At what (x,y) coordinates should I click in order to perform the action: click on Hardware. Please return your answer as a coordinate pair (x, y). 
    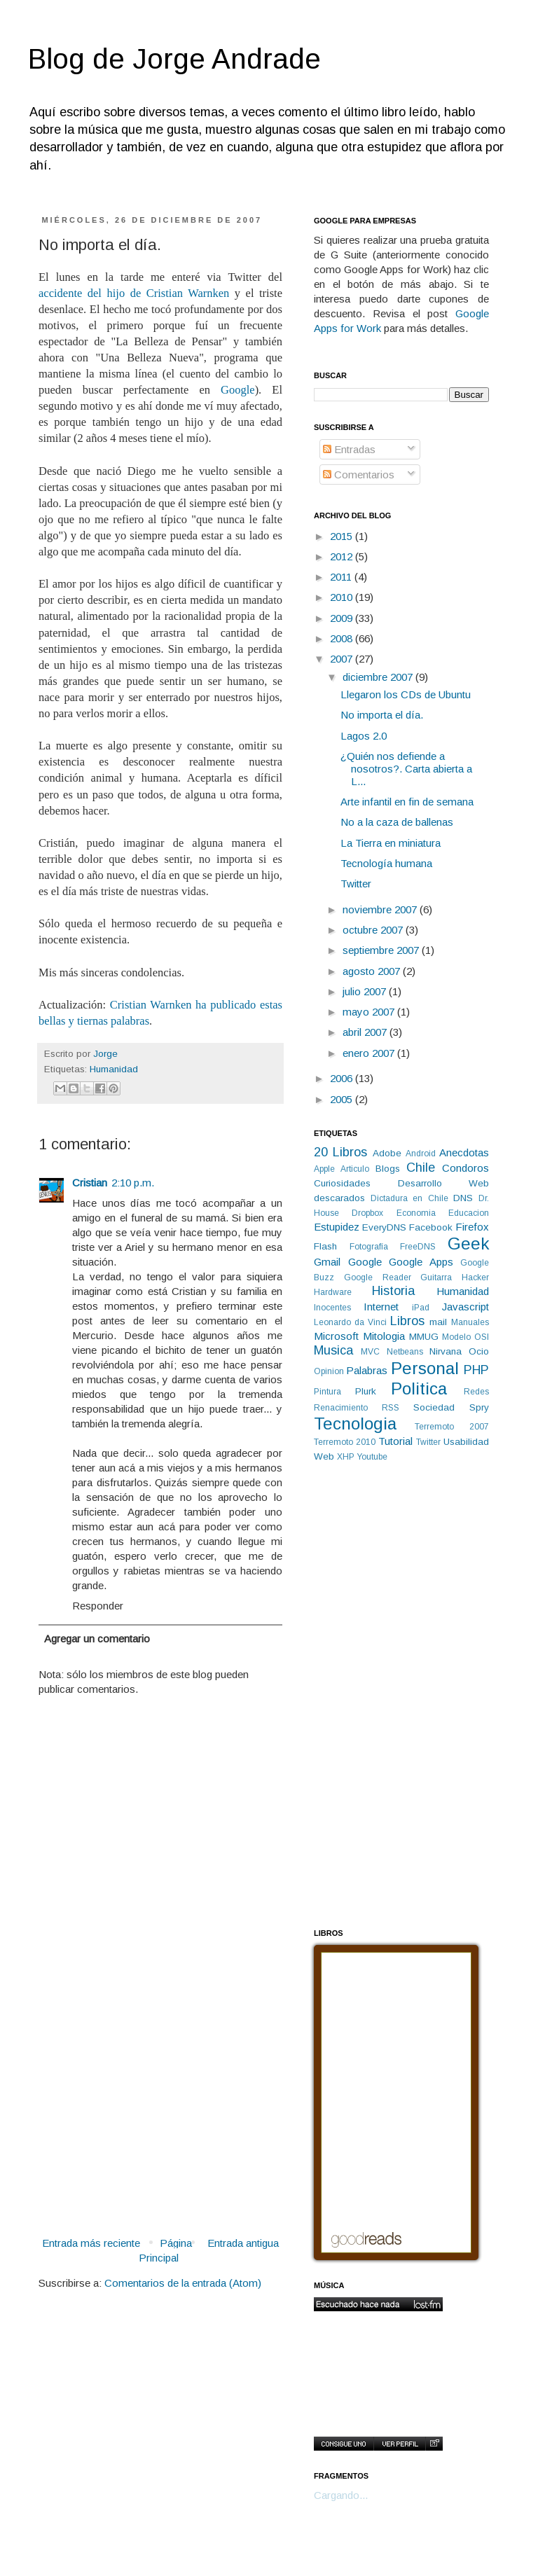
    Looking at the image, I should click on (333, 1292).